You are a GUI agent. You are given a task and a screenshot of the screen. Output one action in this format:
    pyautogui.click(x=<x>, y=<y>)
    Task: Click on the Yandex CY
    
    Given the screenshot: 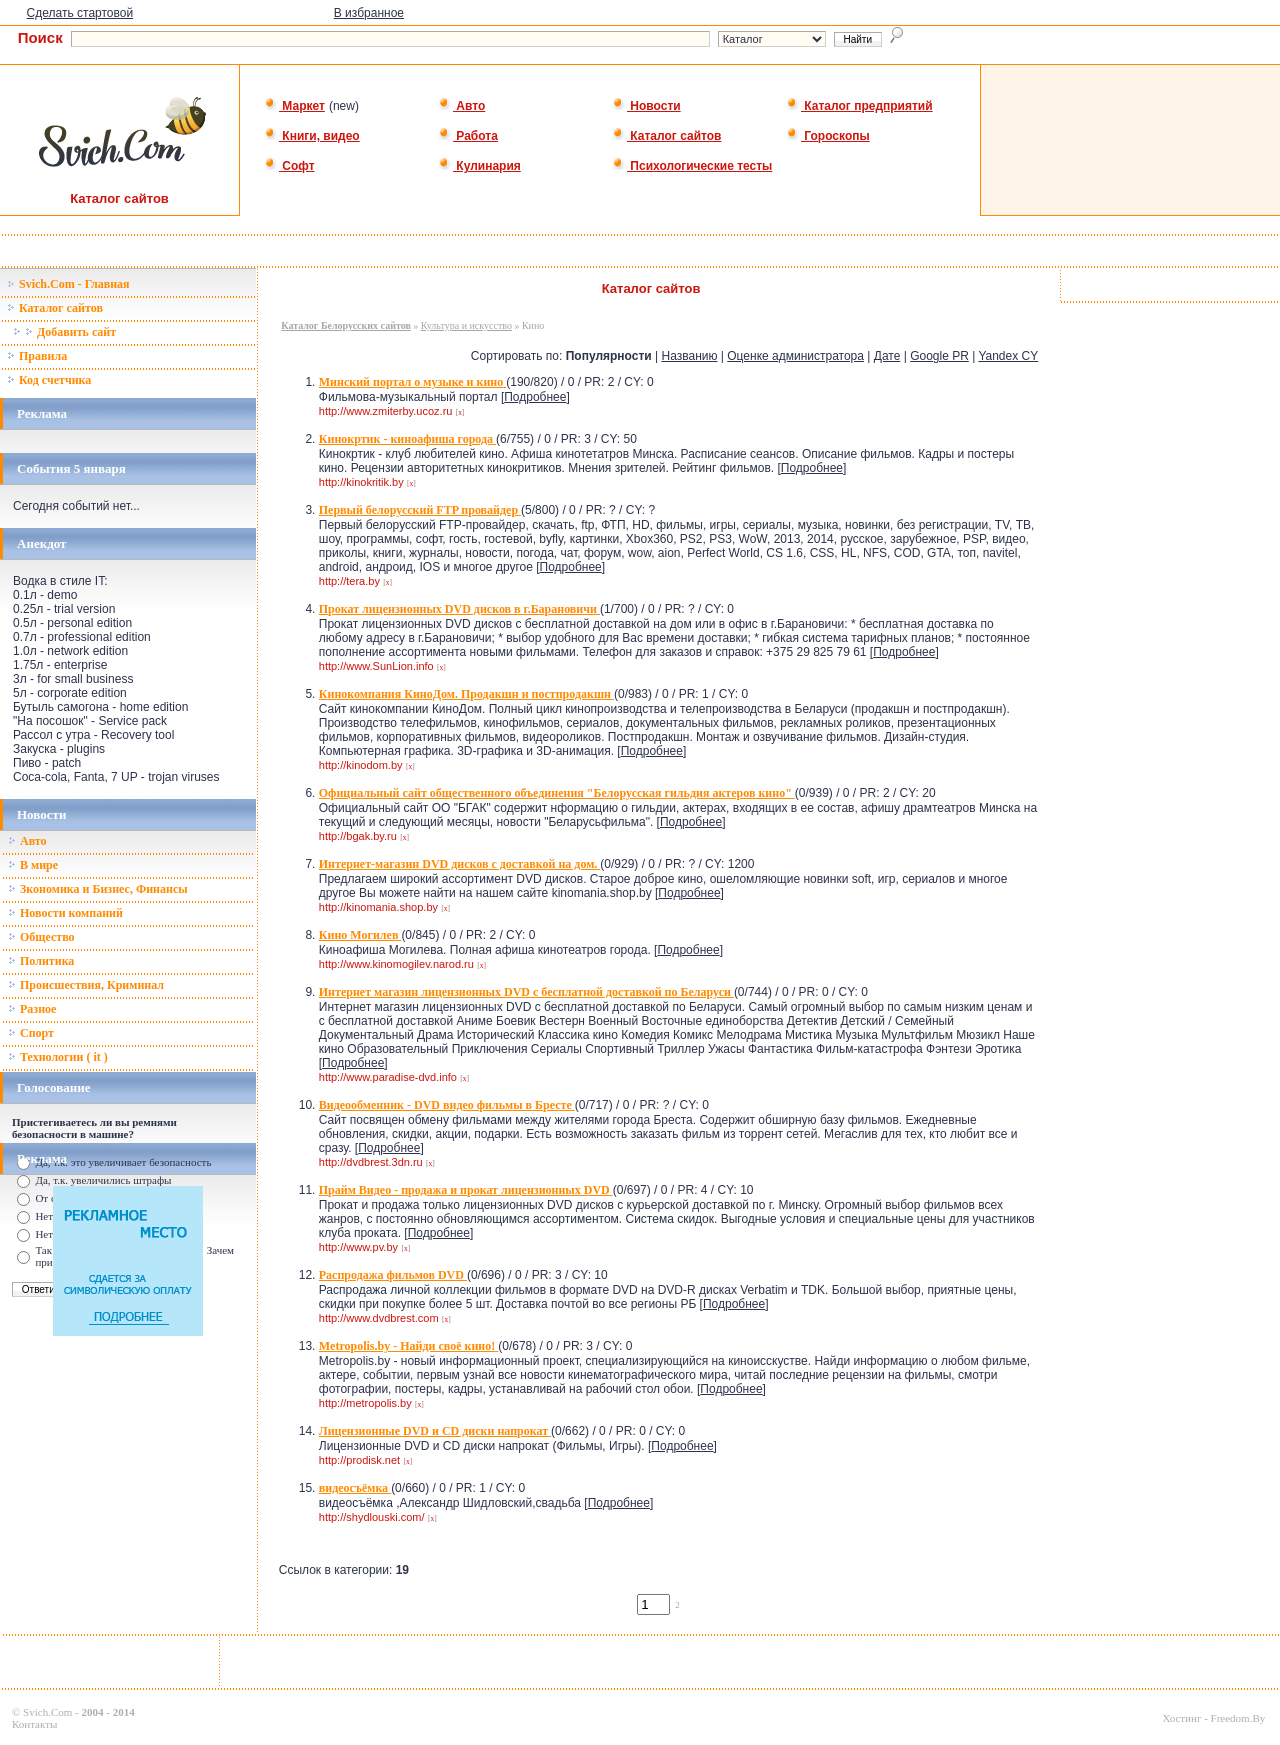 What is the action you would take?
    pyautogui.click(x=1008, y=356)
    